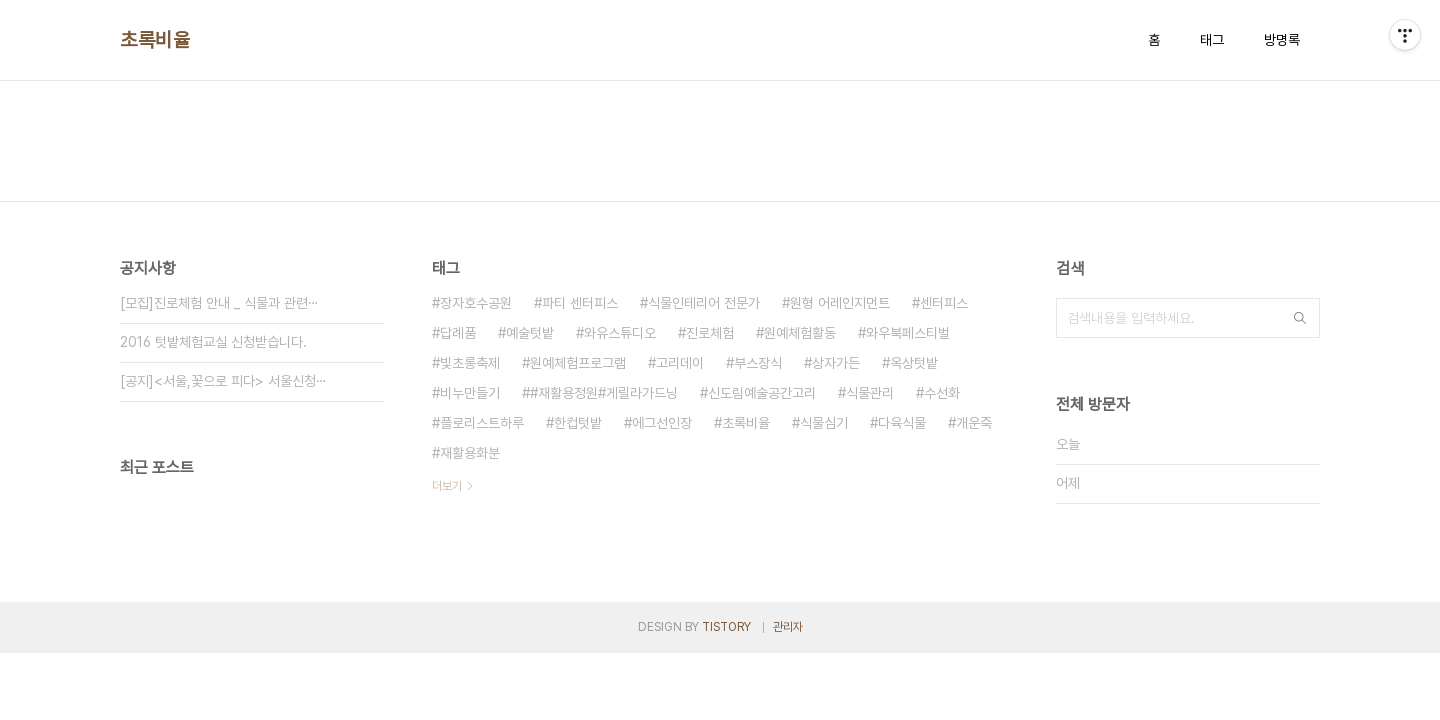 This screenshot has height=720, width=1440. Describe the element at coordinates (530, 333) in the screenshot. I see `예술텃밭` at that location.